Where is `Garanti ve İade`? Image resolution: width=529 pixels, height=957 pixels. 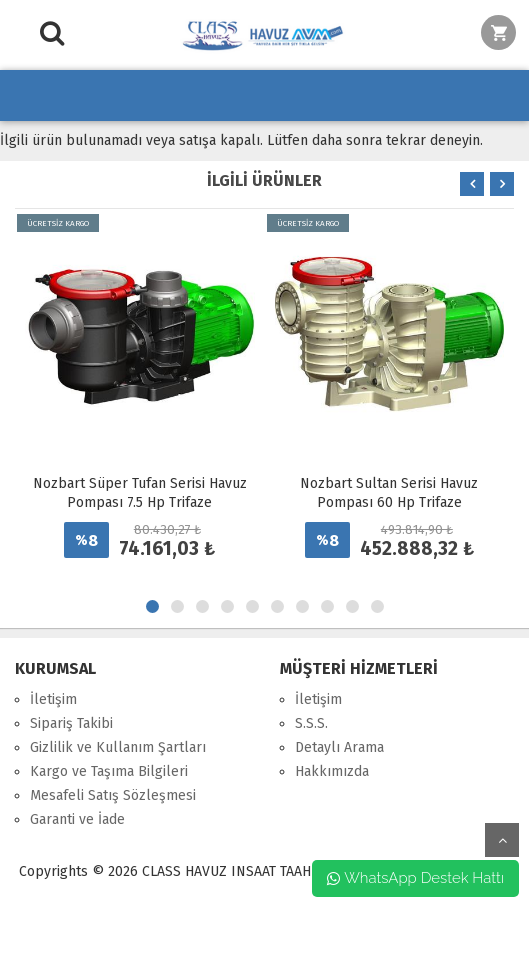 Garanti ve İade is located at coordinates (77, 819).